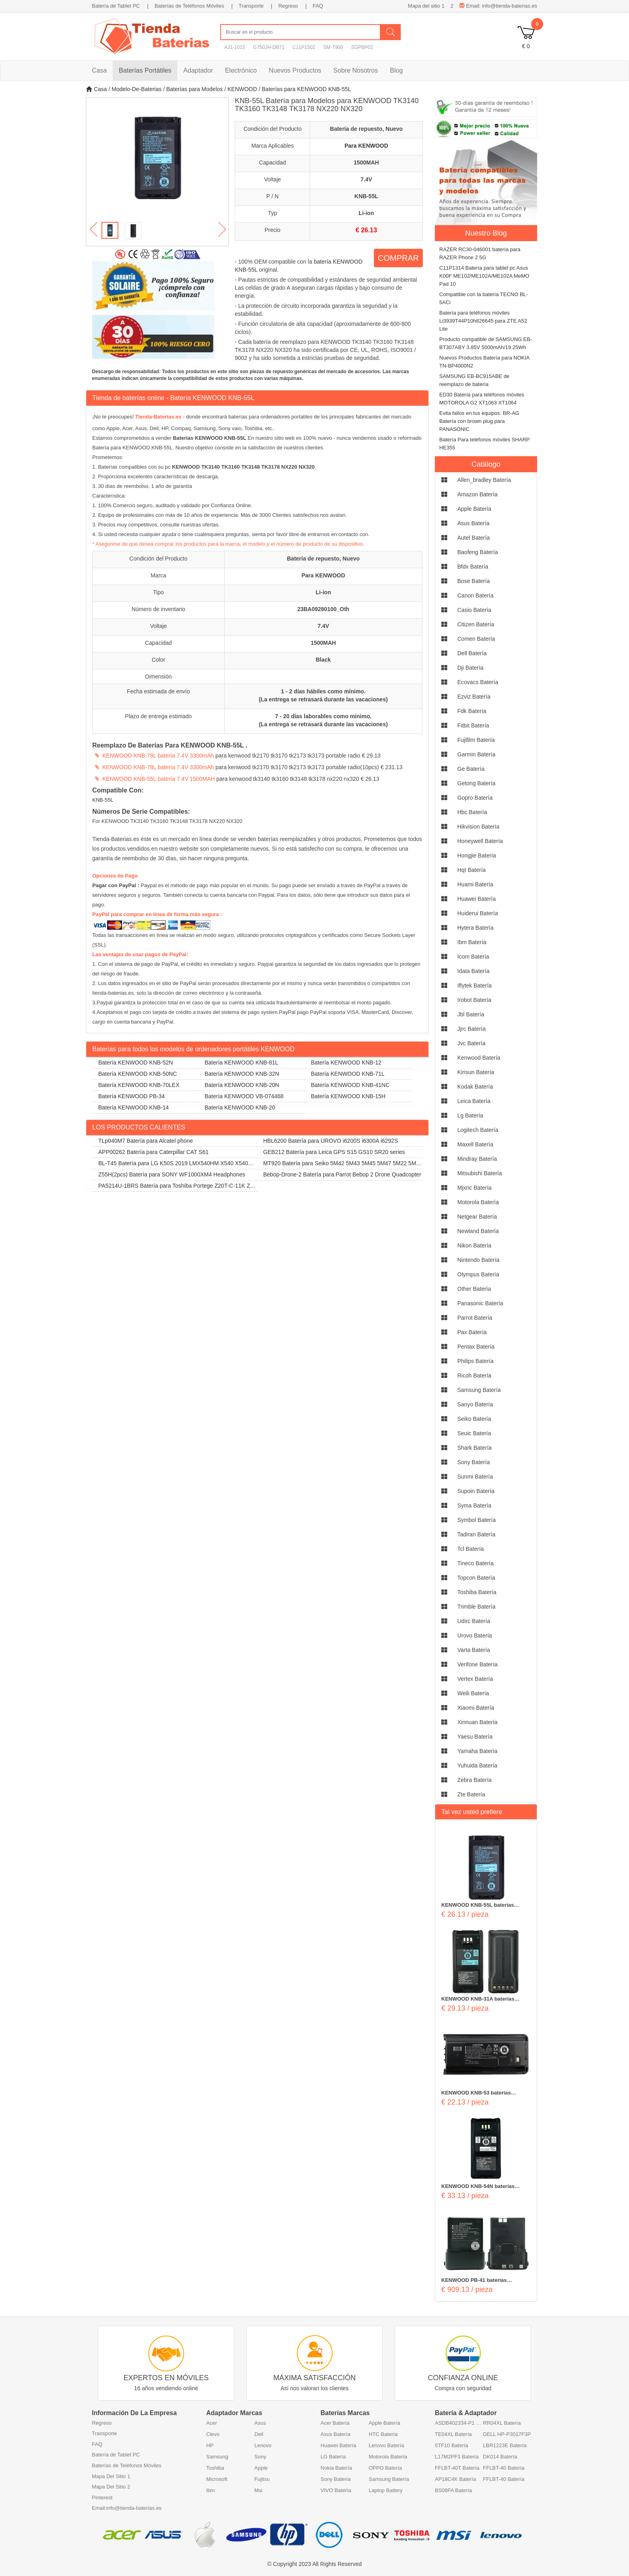  What do you see at coordinates (306, 89) in the screenshot?
I see `Baterías para KENWOOD KNB-55L` at bounding box center [306, 89].